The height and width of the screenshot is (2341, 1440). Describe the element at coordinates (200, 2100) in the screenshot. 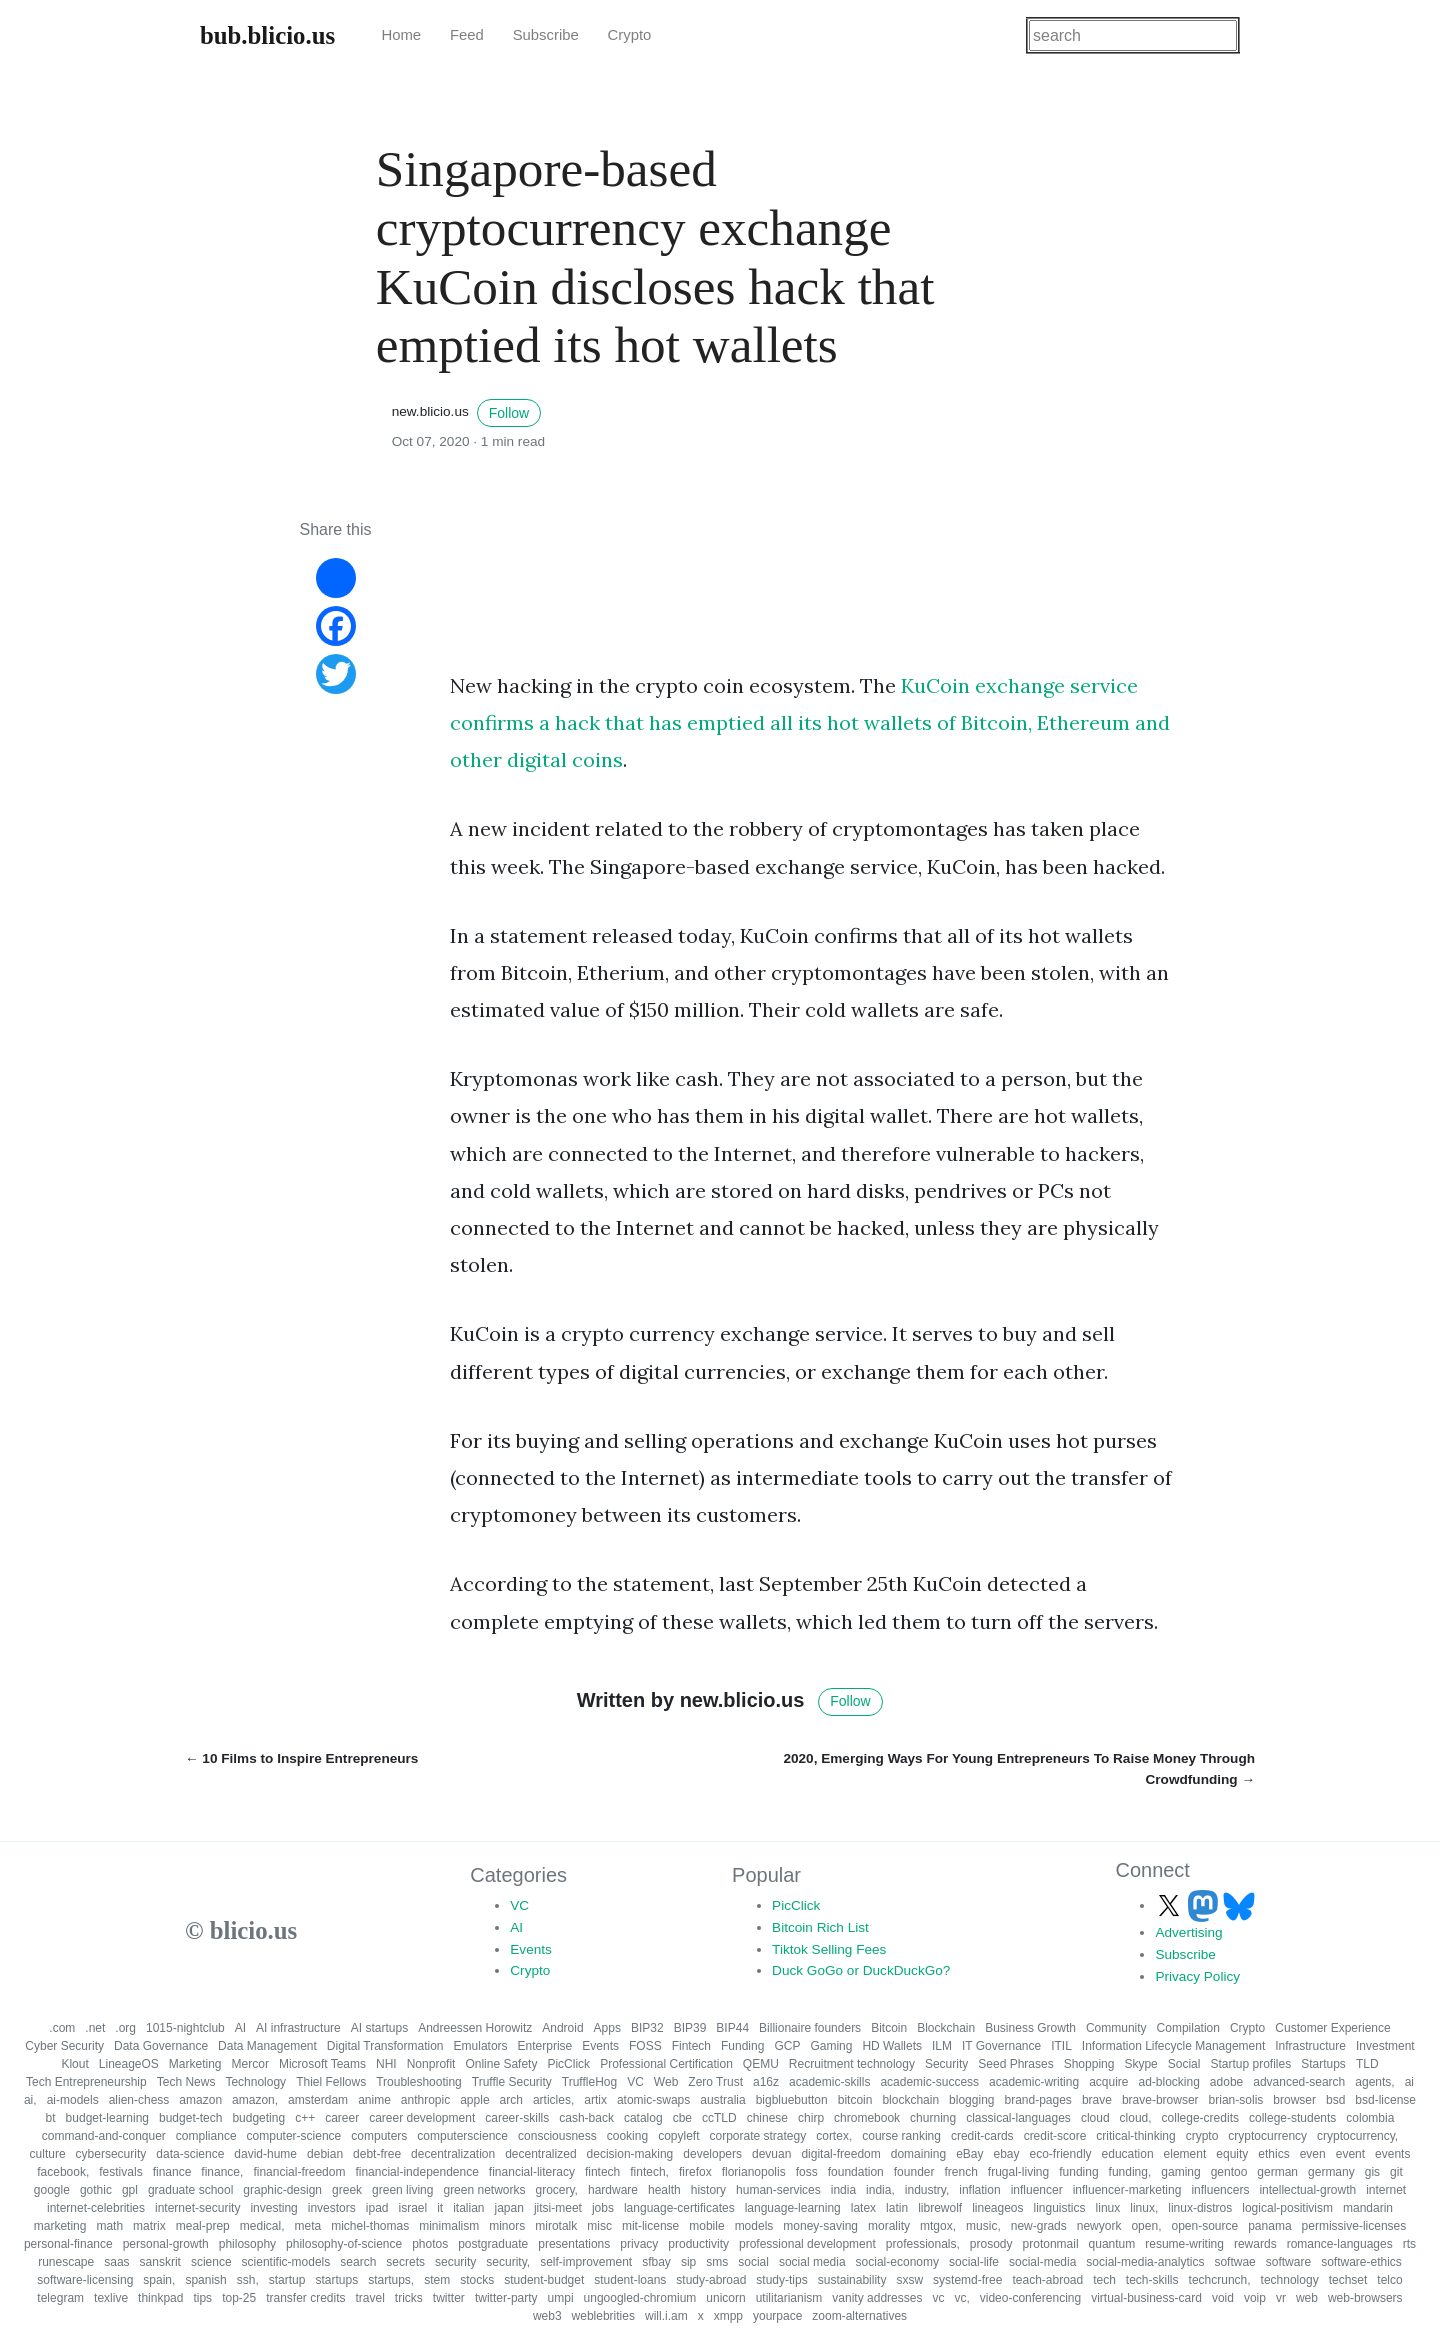

I see `amazon` at that location.